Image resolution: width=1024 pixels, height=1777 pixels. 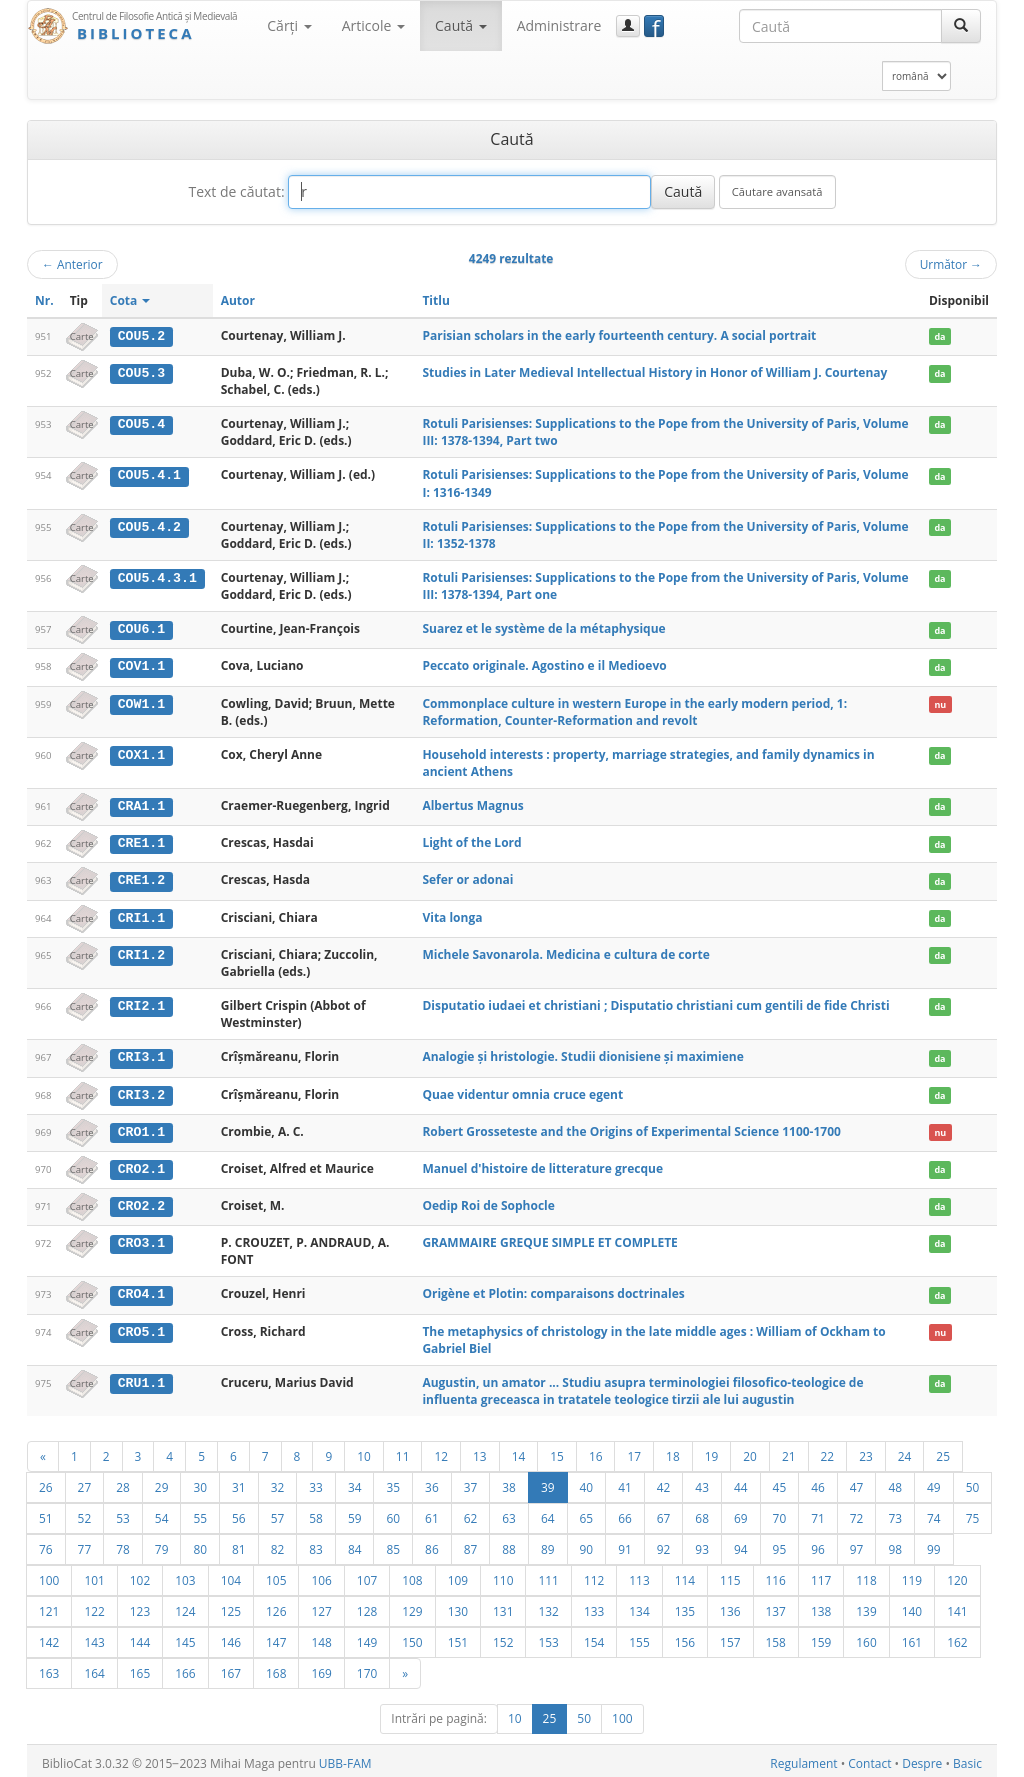 What do you see at coordinates (625, 1513) in the screenshot?
I see `66` at bounding box center [625, 1513].